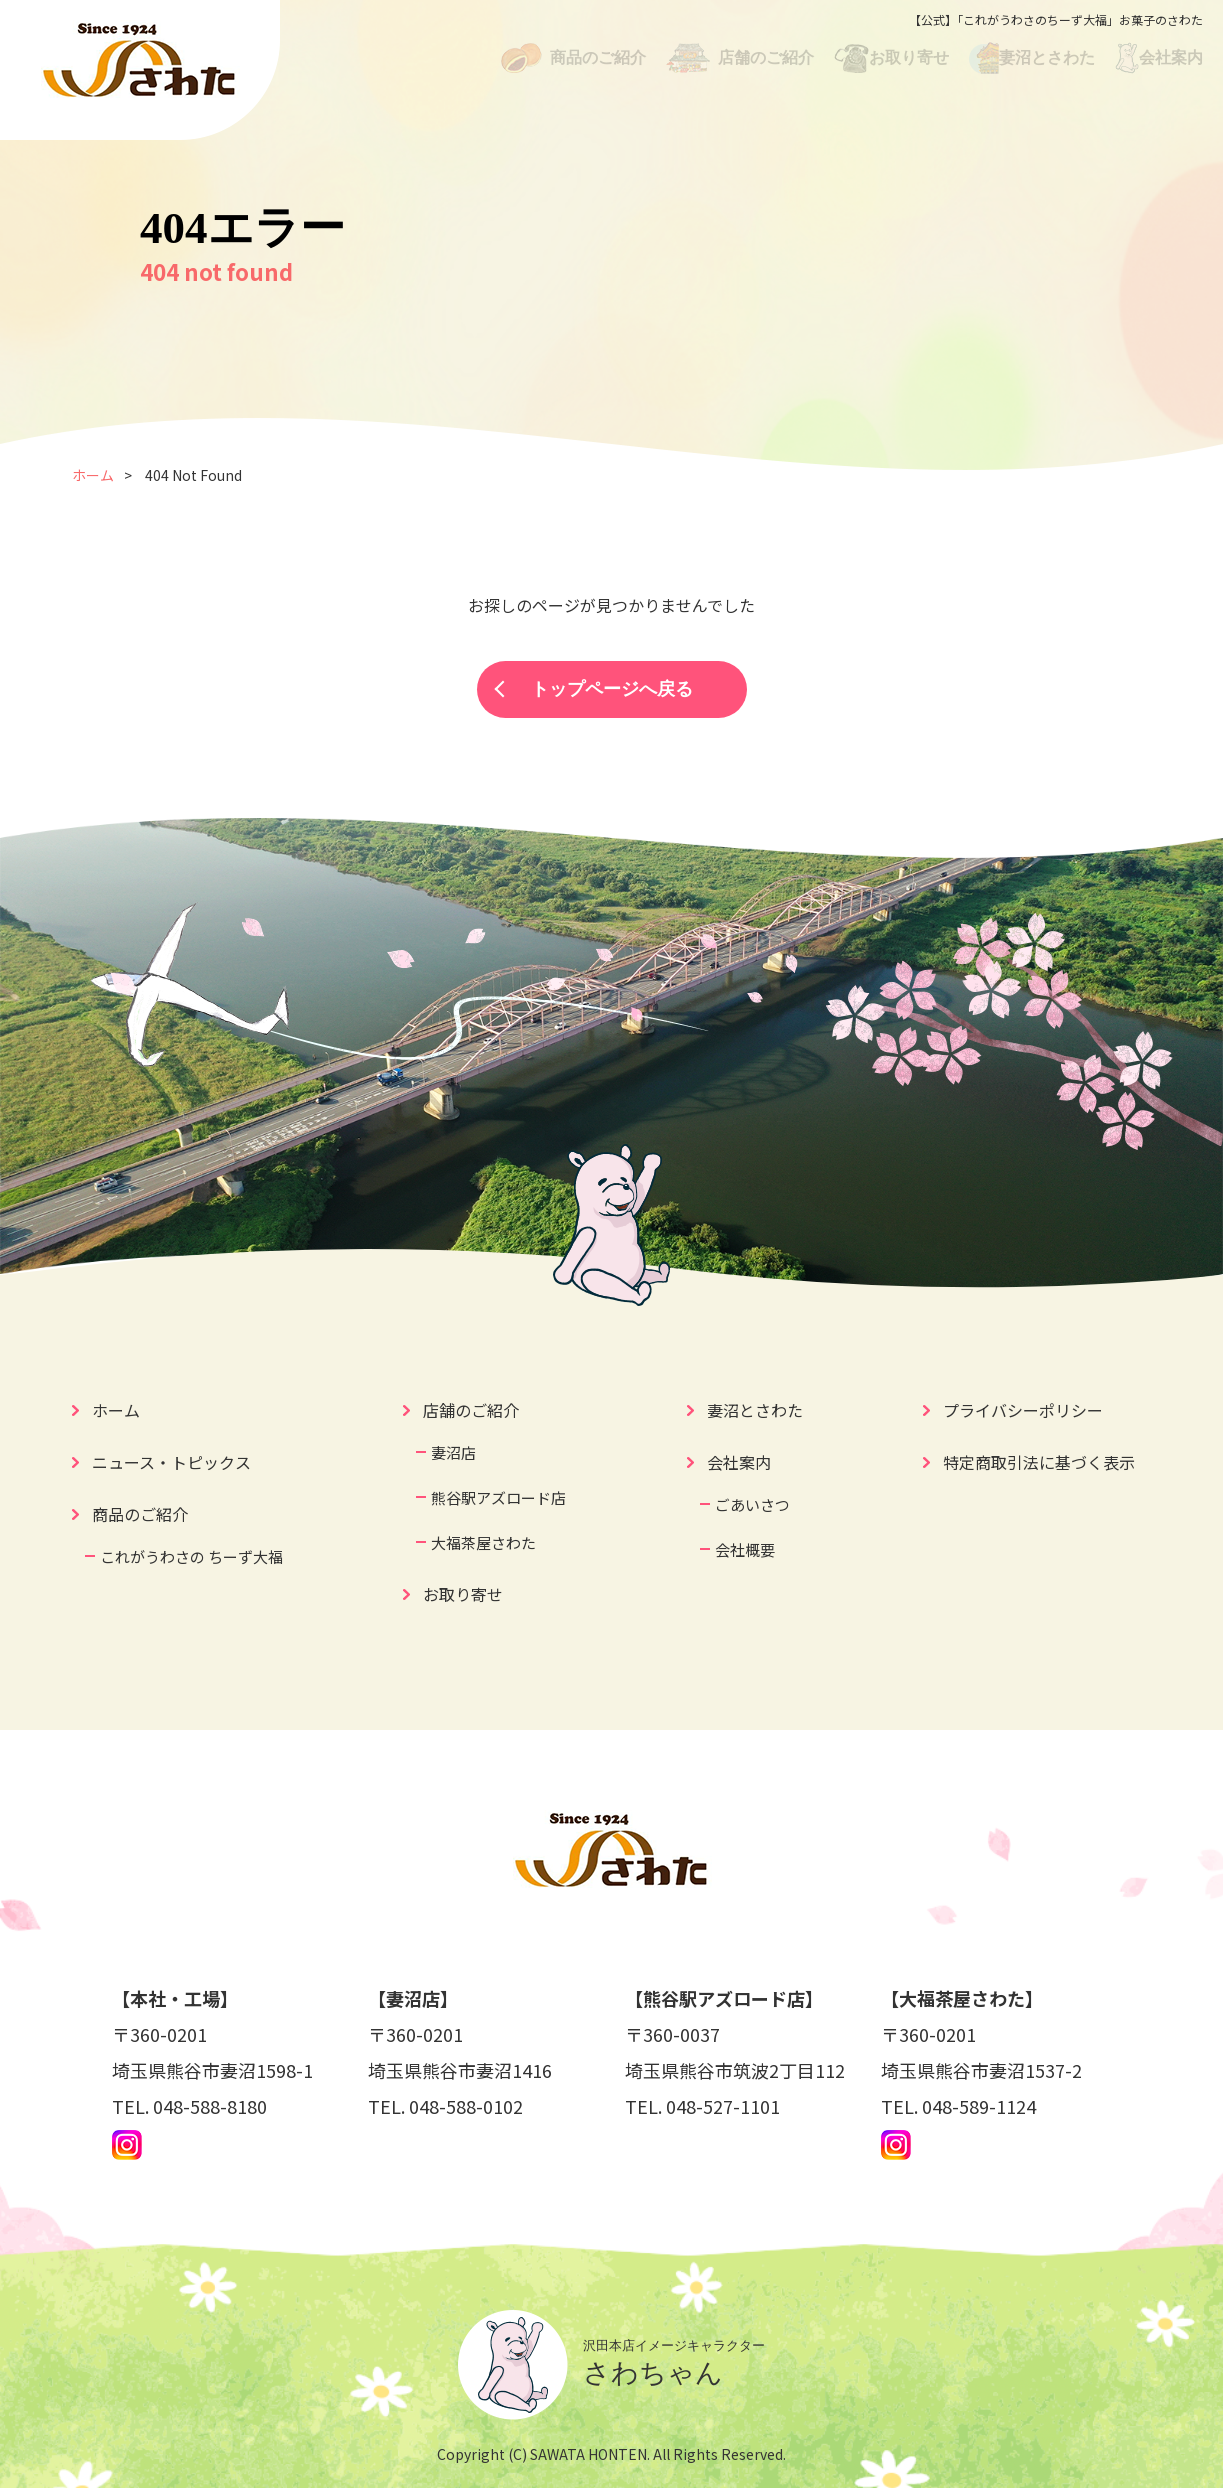 This screenshot has height=2488, width=1223. I want to click on お取り寄せ, so click(463, 1594).